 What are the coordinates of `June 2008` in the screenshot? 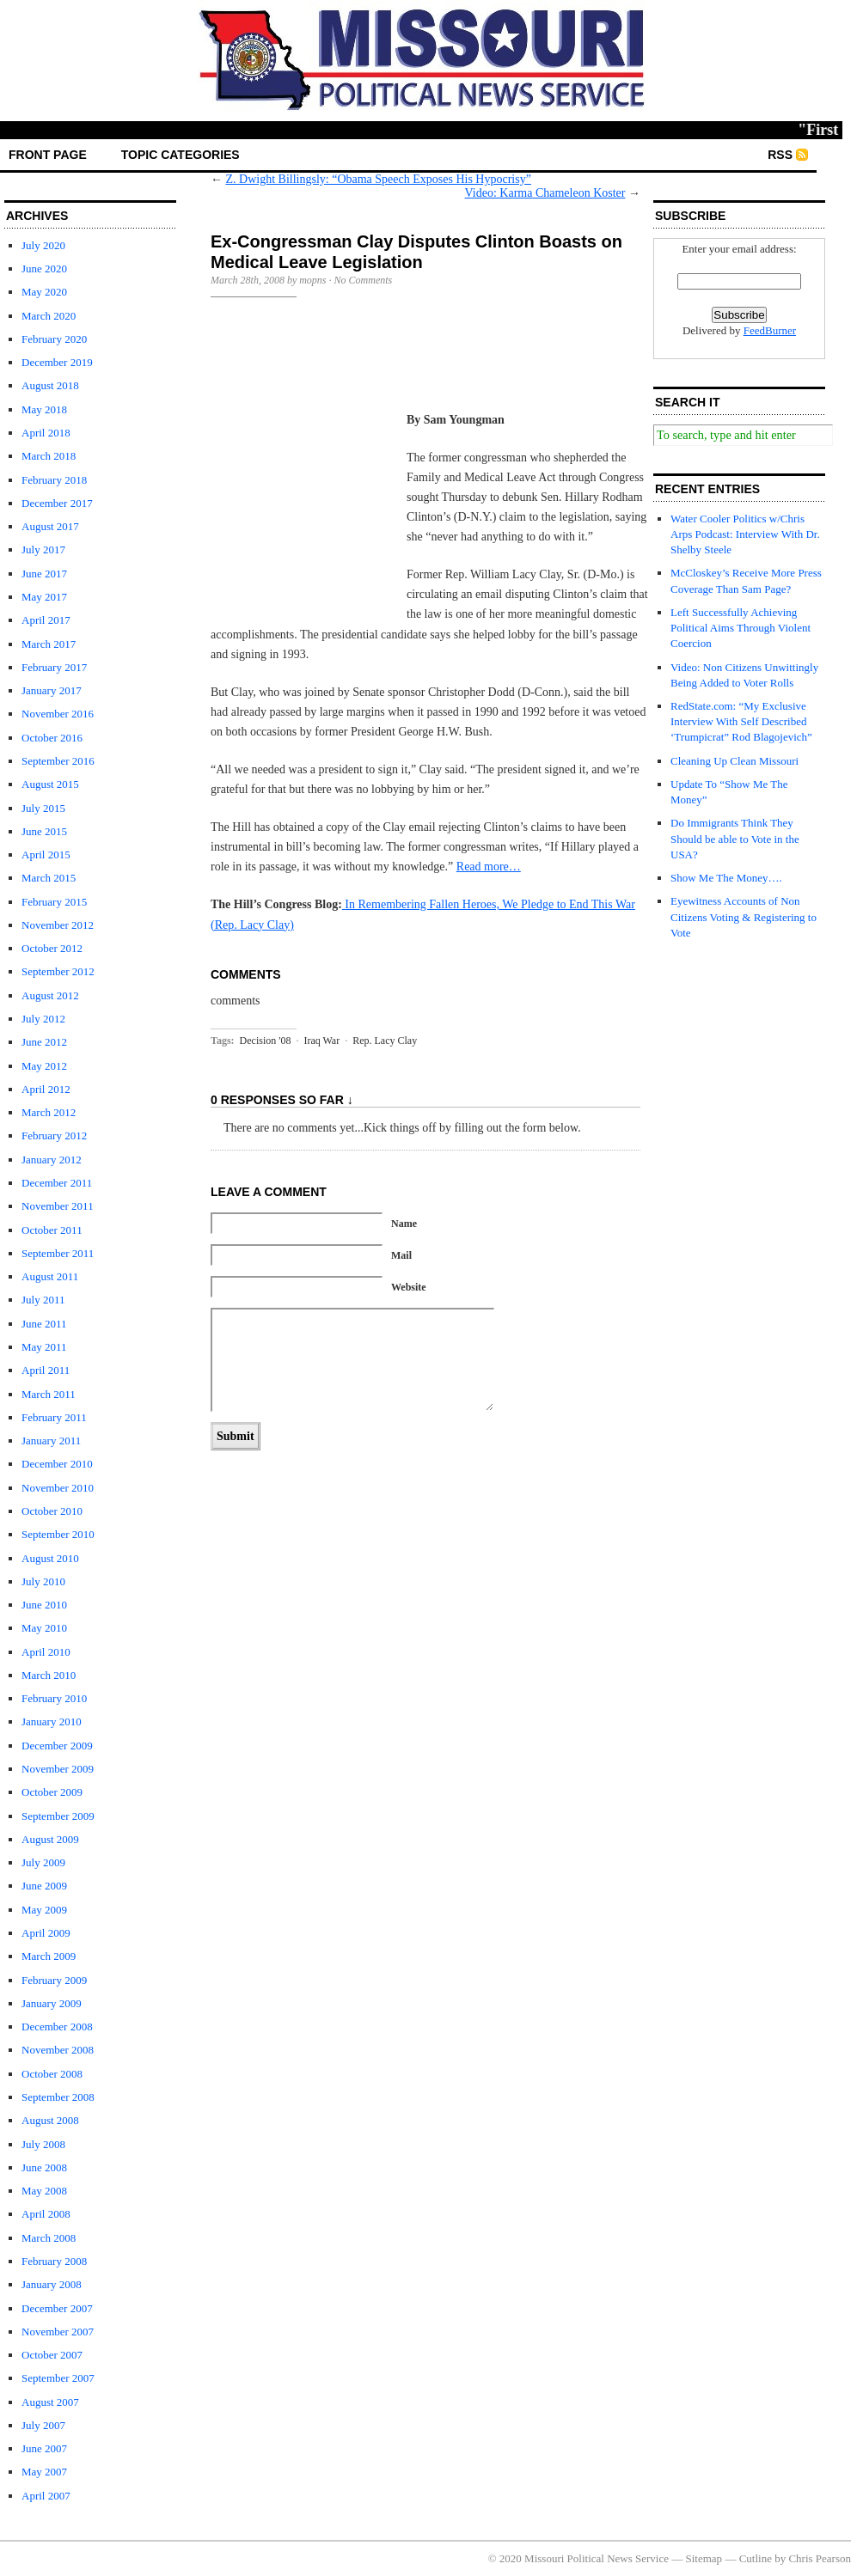 It's located at (44, 2167).